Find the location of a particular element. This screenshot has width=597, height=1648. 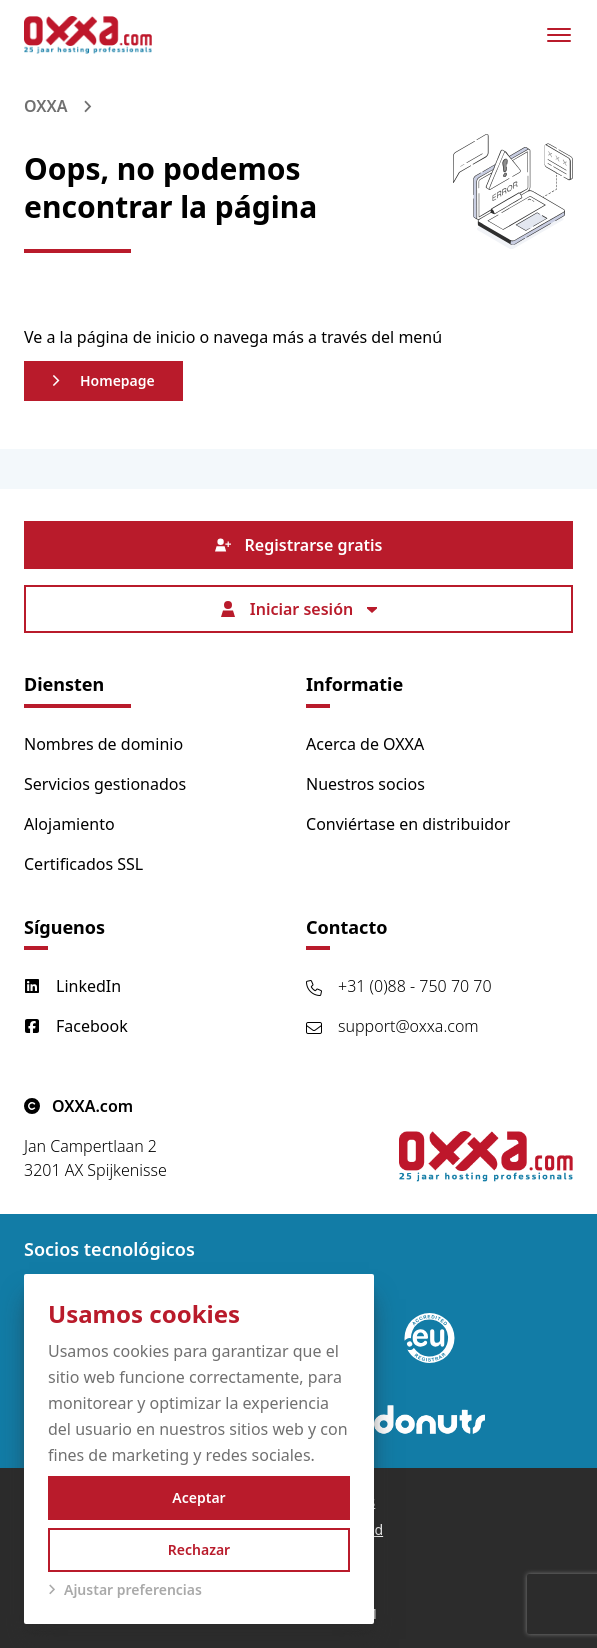

Rechazar is located at coordinates (199, 1549).